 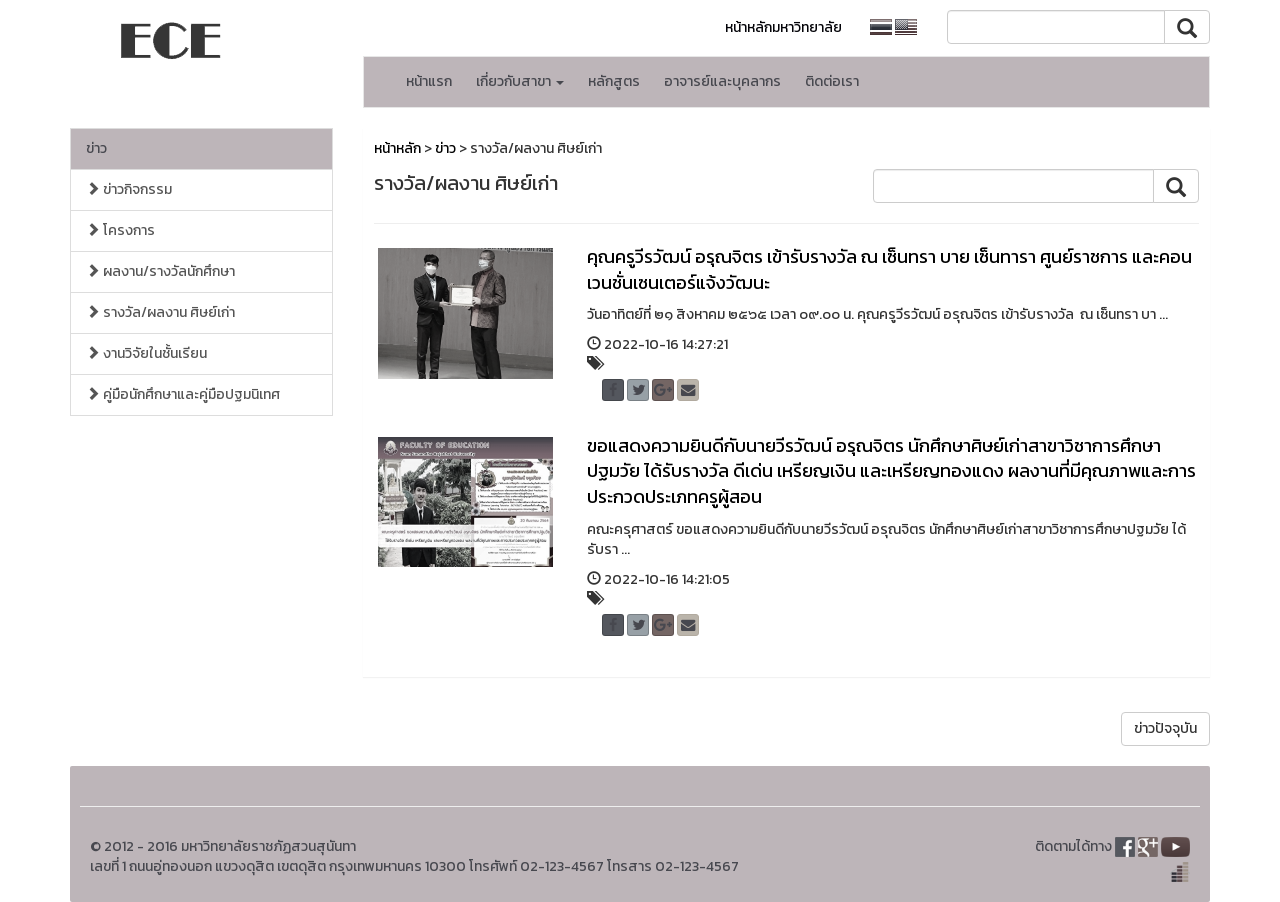 I want to click on งานวิจัยในชั้นเรียน, so click(x=146, y=353).